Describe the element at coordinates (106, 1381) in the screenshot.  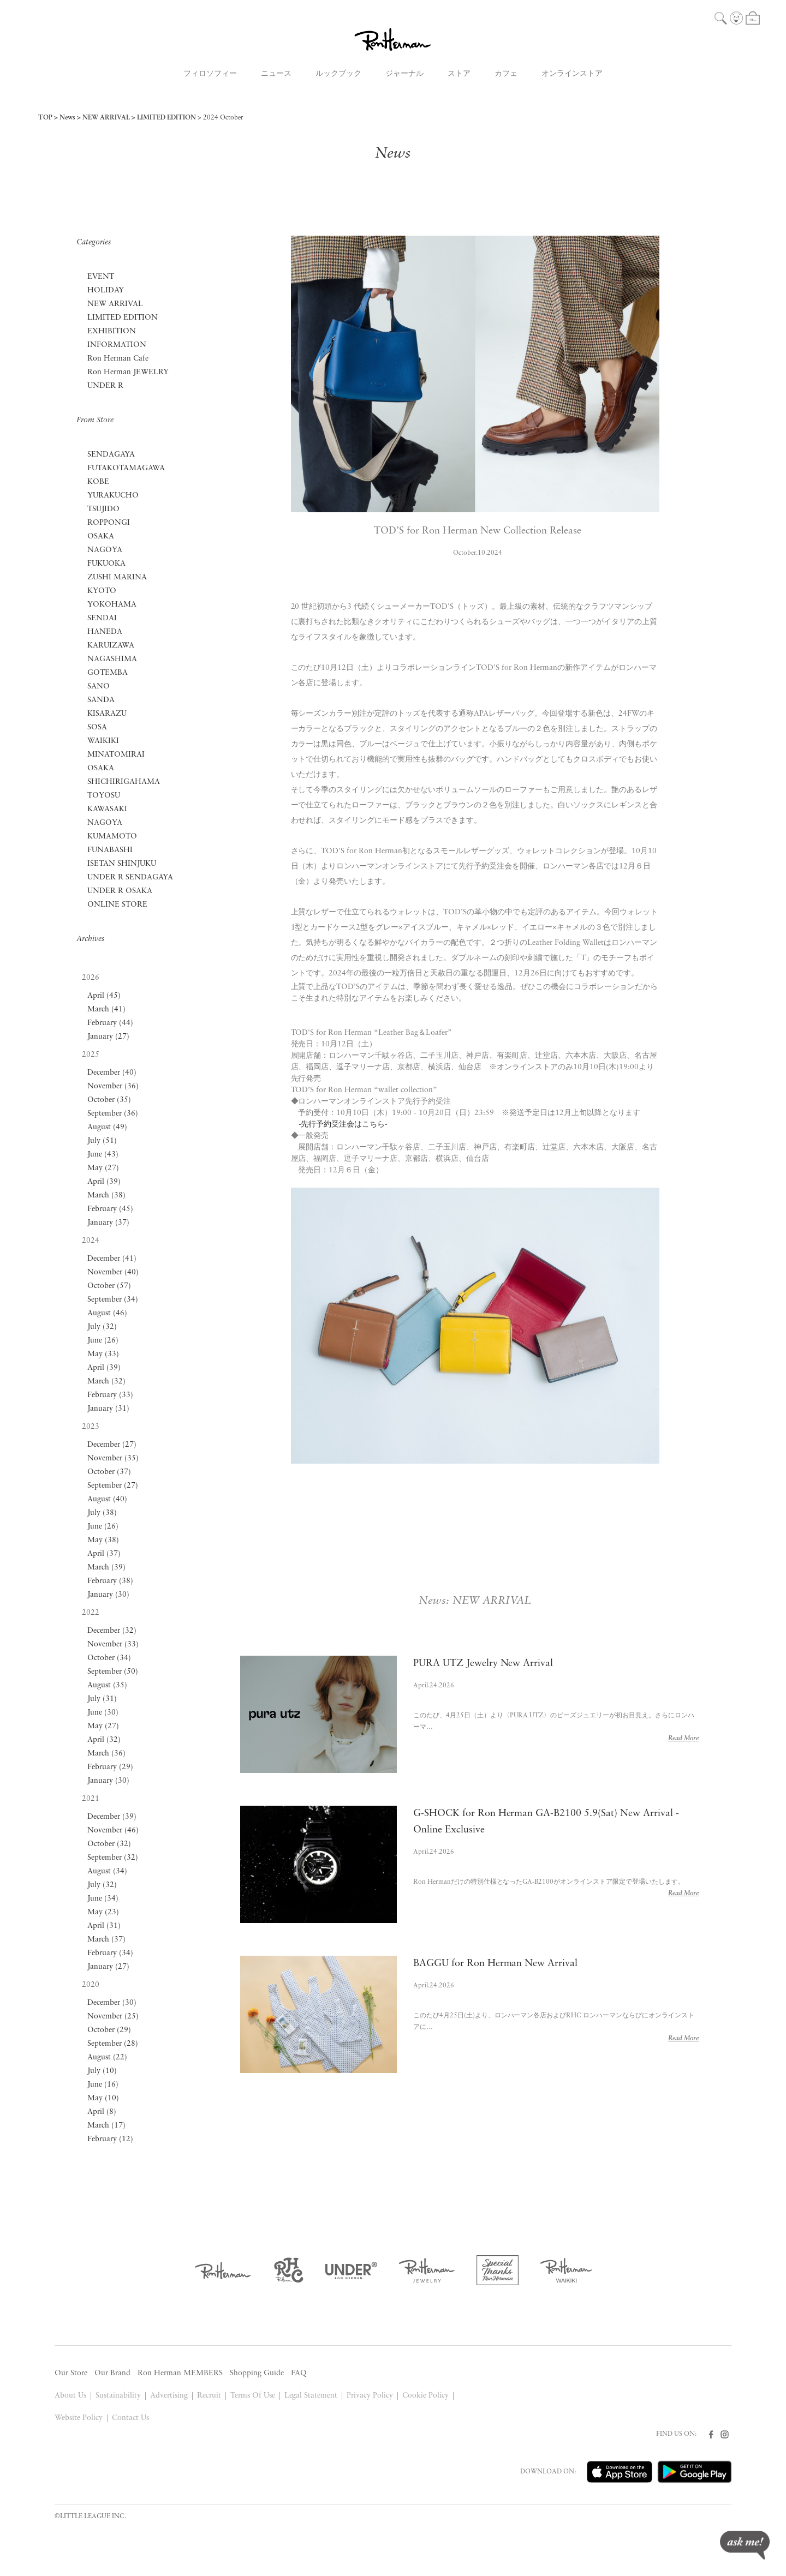
I see `March (32)` at that location.